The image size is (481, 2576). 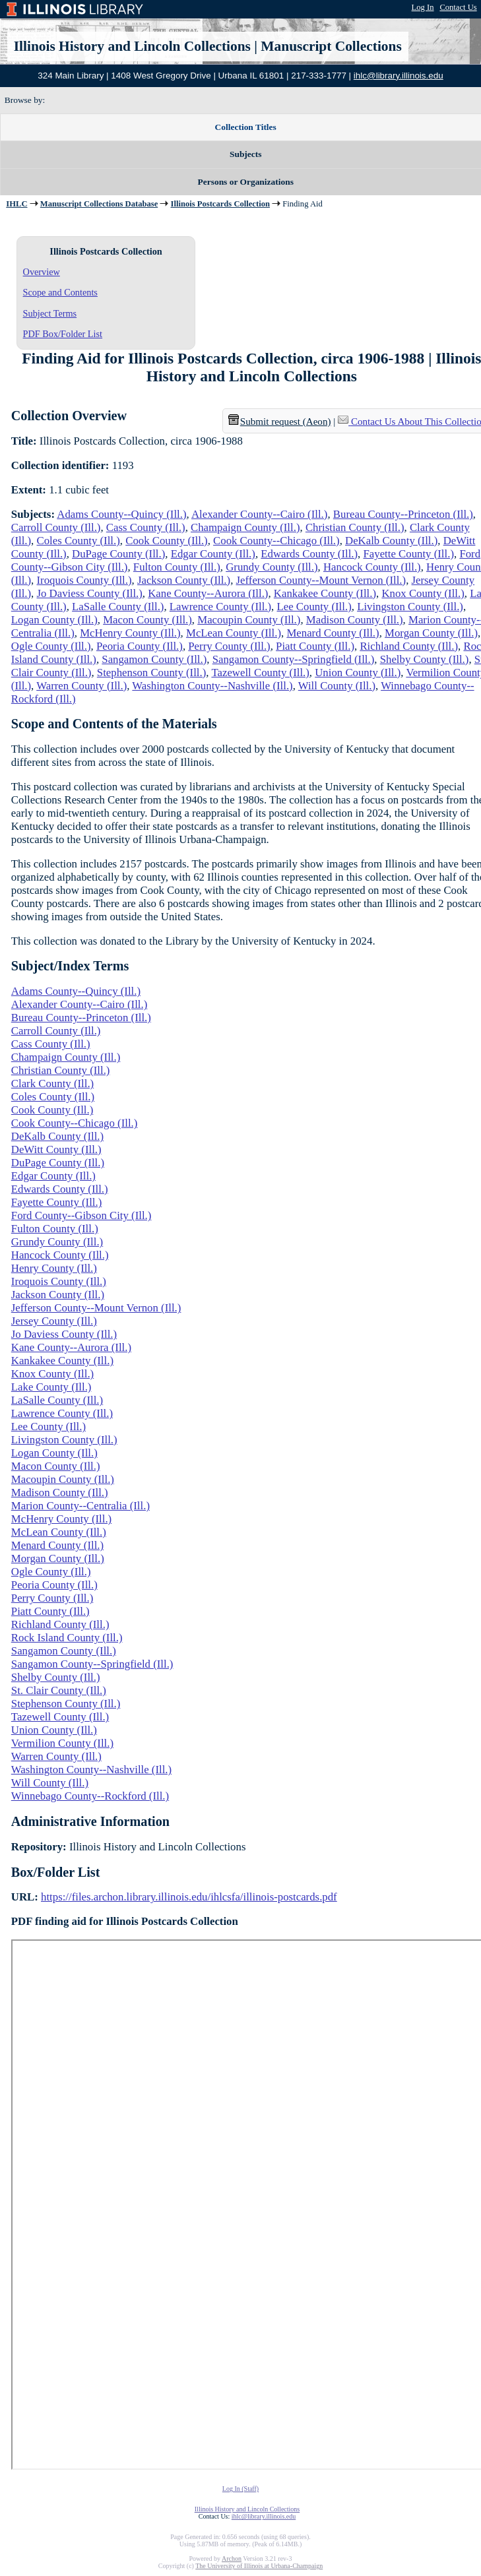 What do you see at coordinates (271, 567) in the screenshot?
I see `Grundy County (Ill.)` at bounding box center [271, 567].